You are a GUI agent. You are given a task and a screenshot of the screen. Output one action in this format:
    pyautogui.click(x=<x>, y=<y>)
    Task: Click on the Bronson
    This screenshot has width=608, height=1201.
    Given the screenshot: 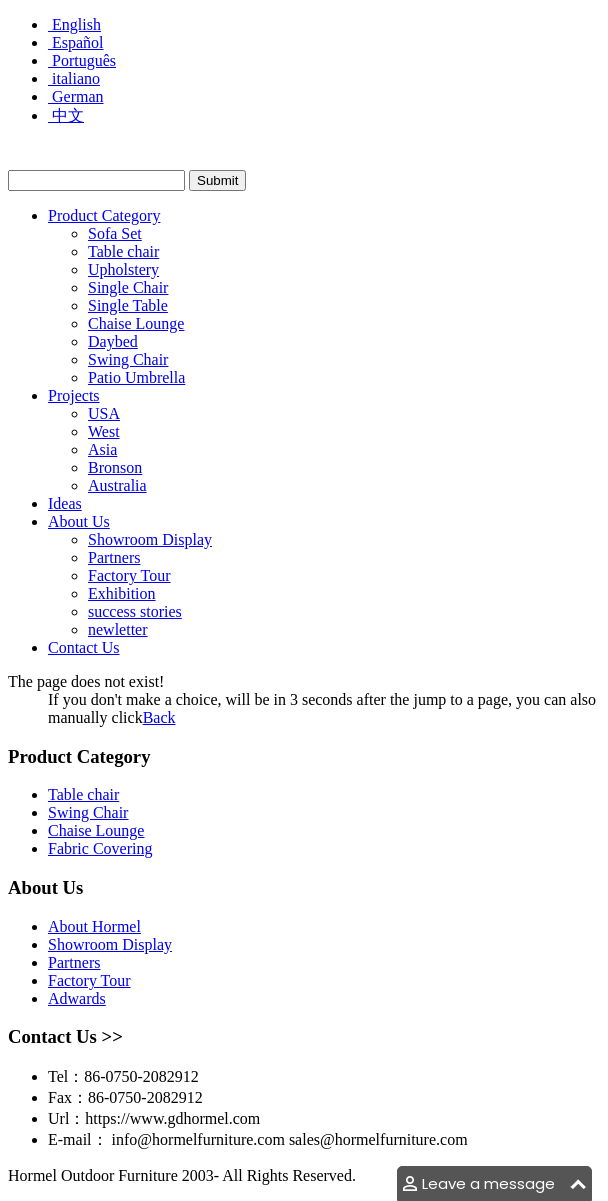 What is the action you would take?
    pyautogui.click(x=115, y=467)
    